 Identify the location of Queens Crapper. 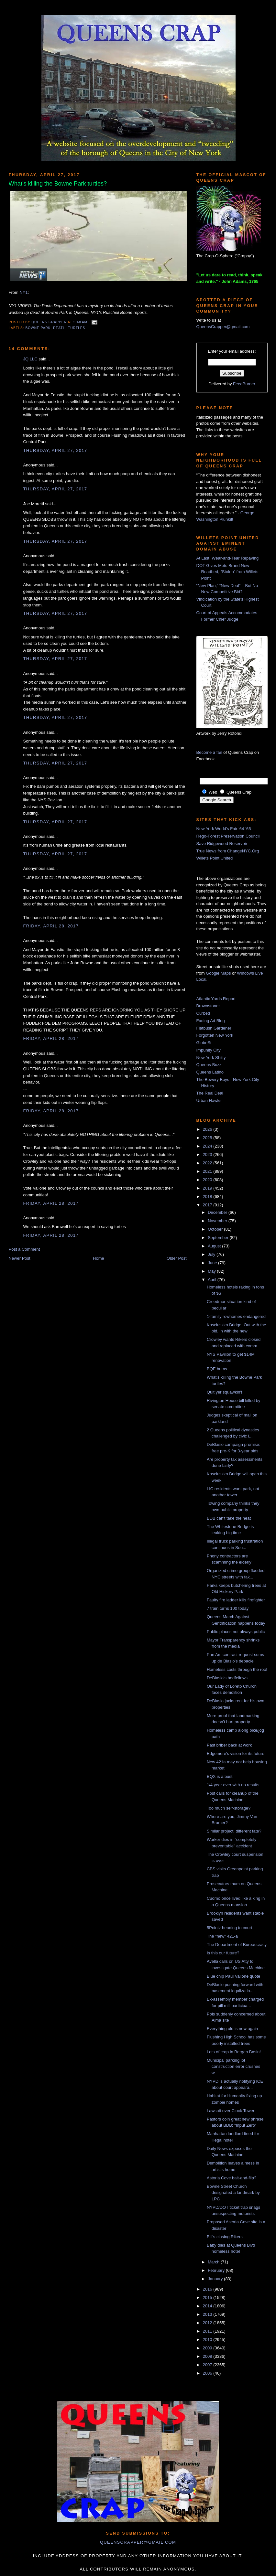
(49, 322).